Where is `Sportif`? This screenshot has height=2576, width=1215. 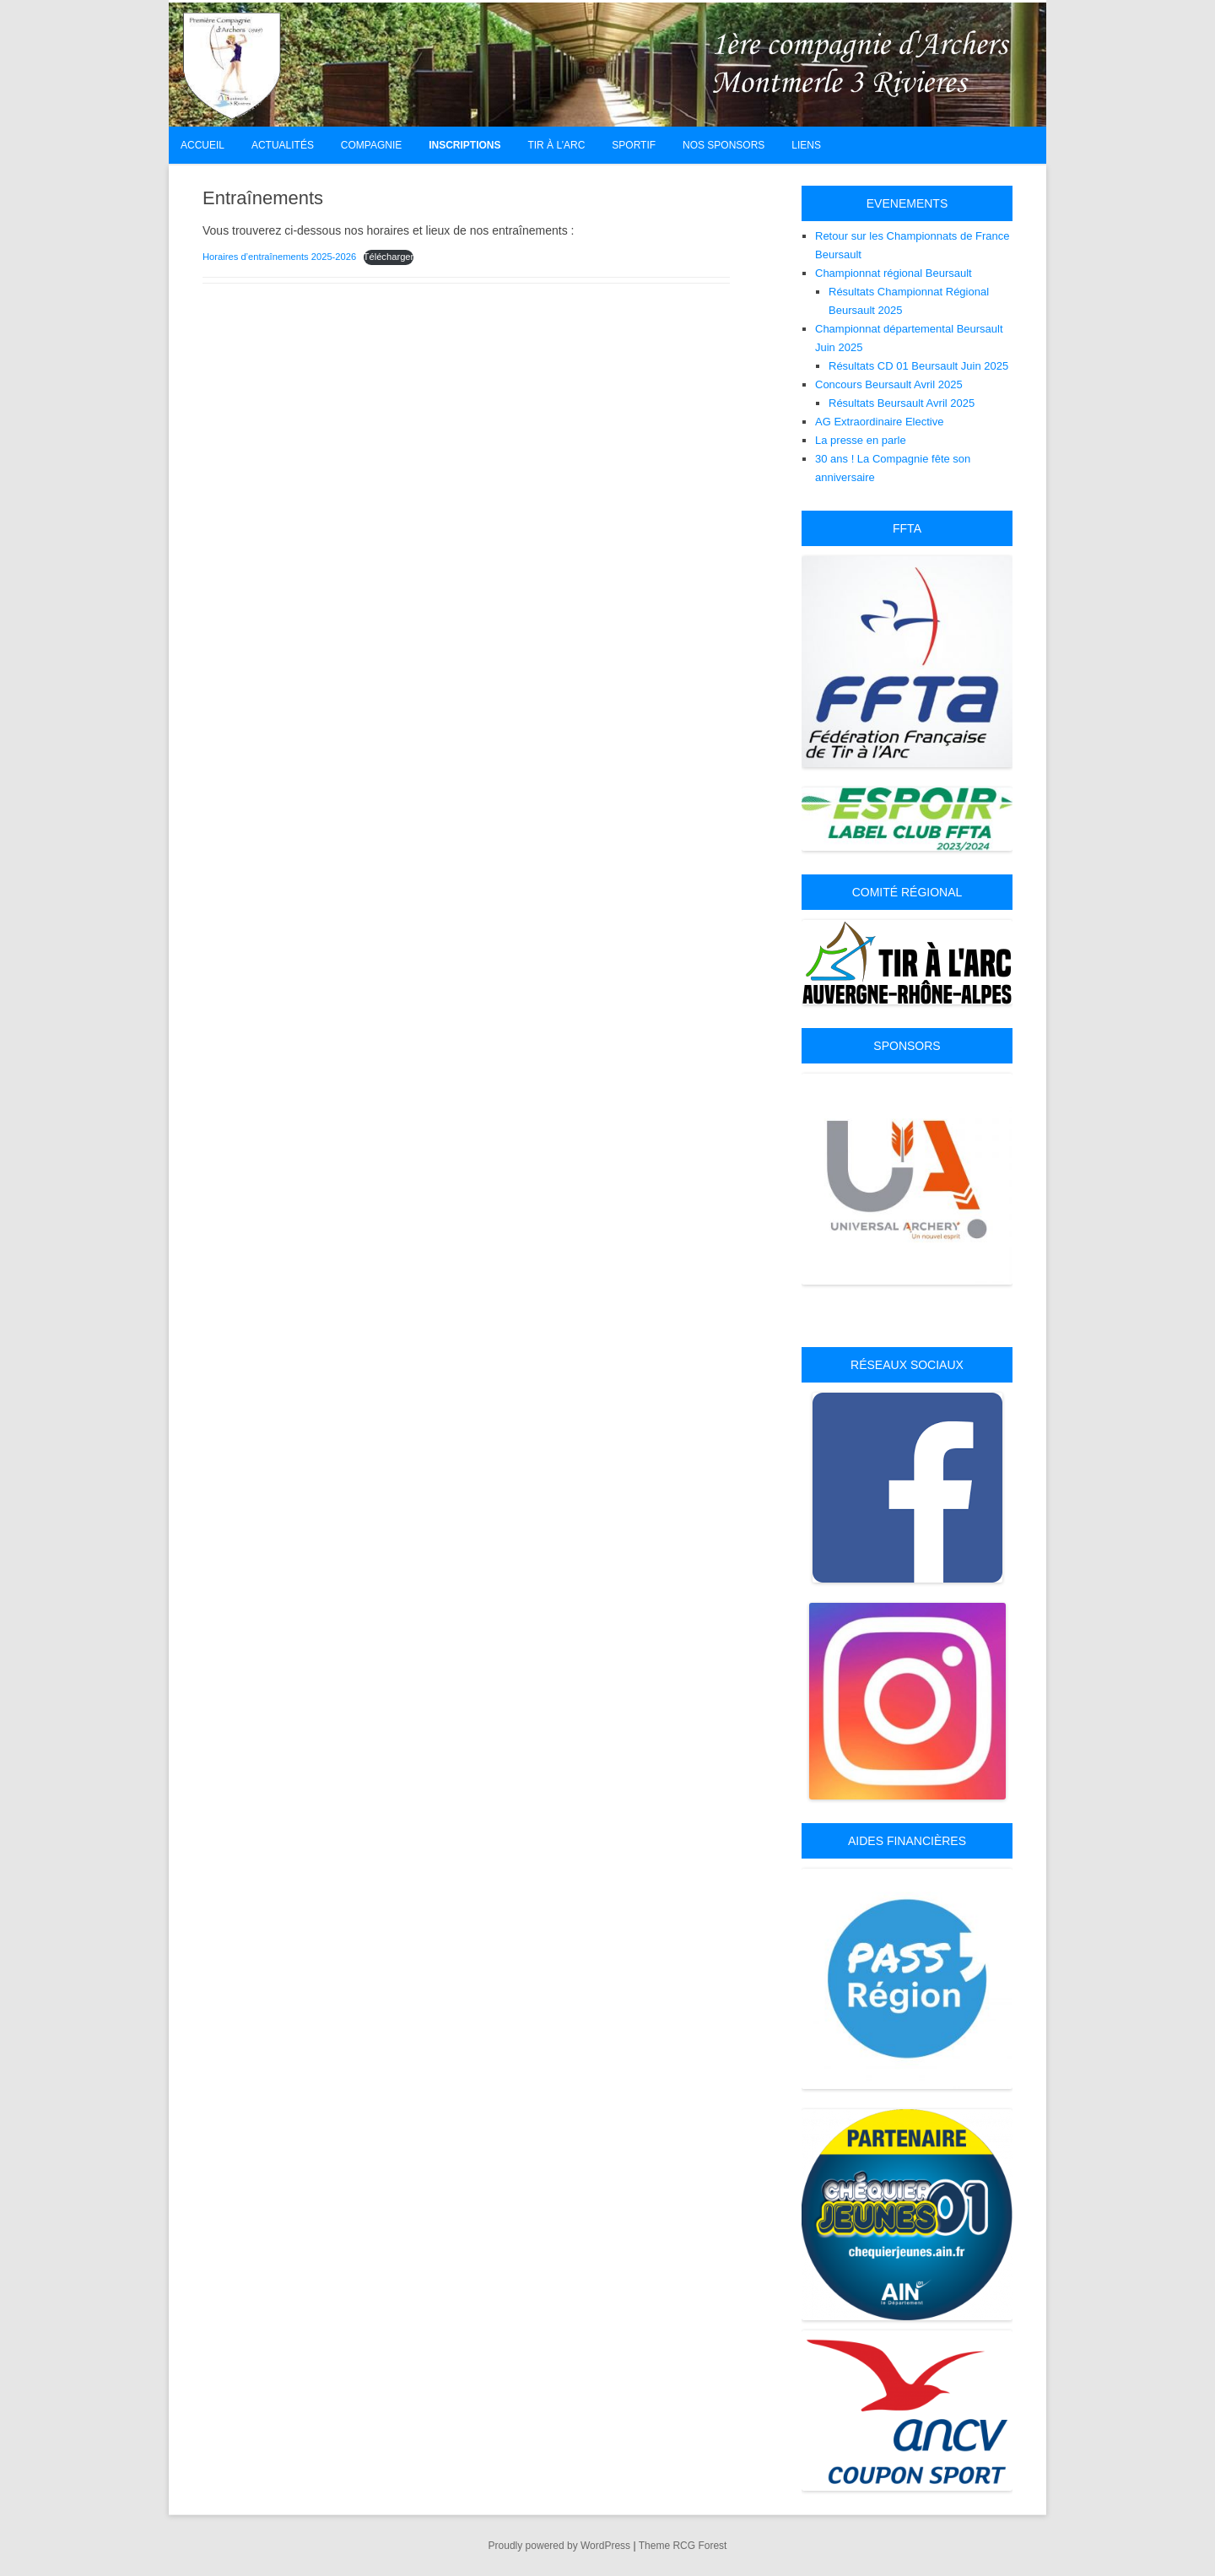
Sportif is located at coordinates (634, 145).